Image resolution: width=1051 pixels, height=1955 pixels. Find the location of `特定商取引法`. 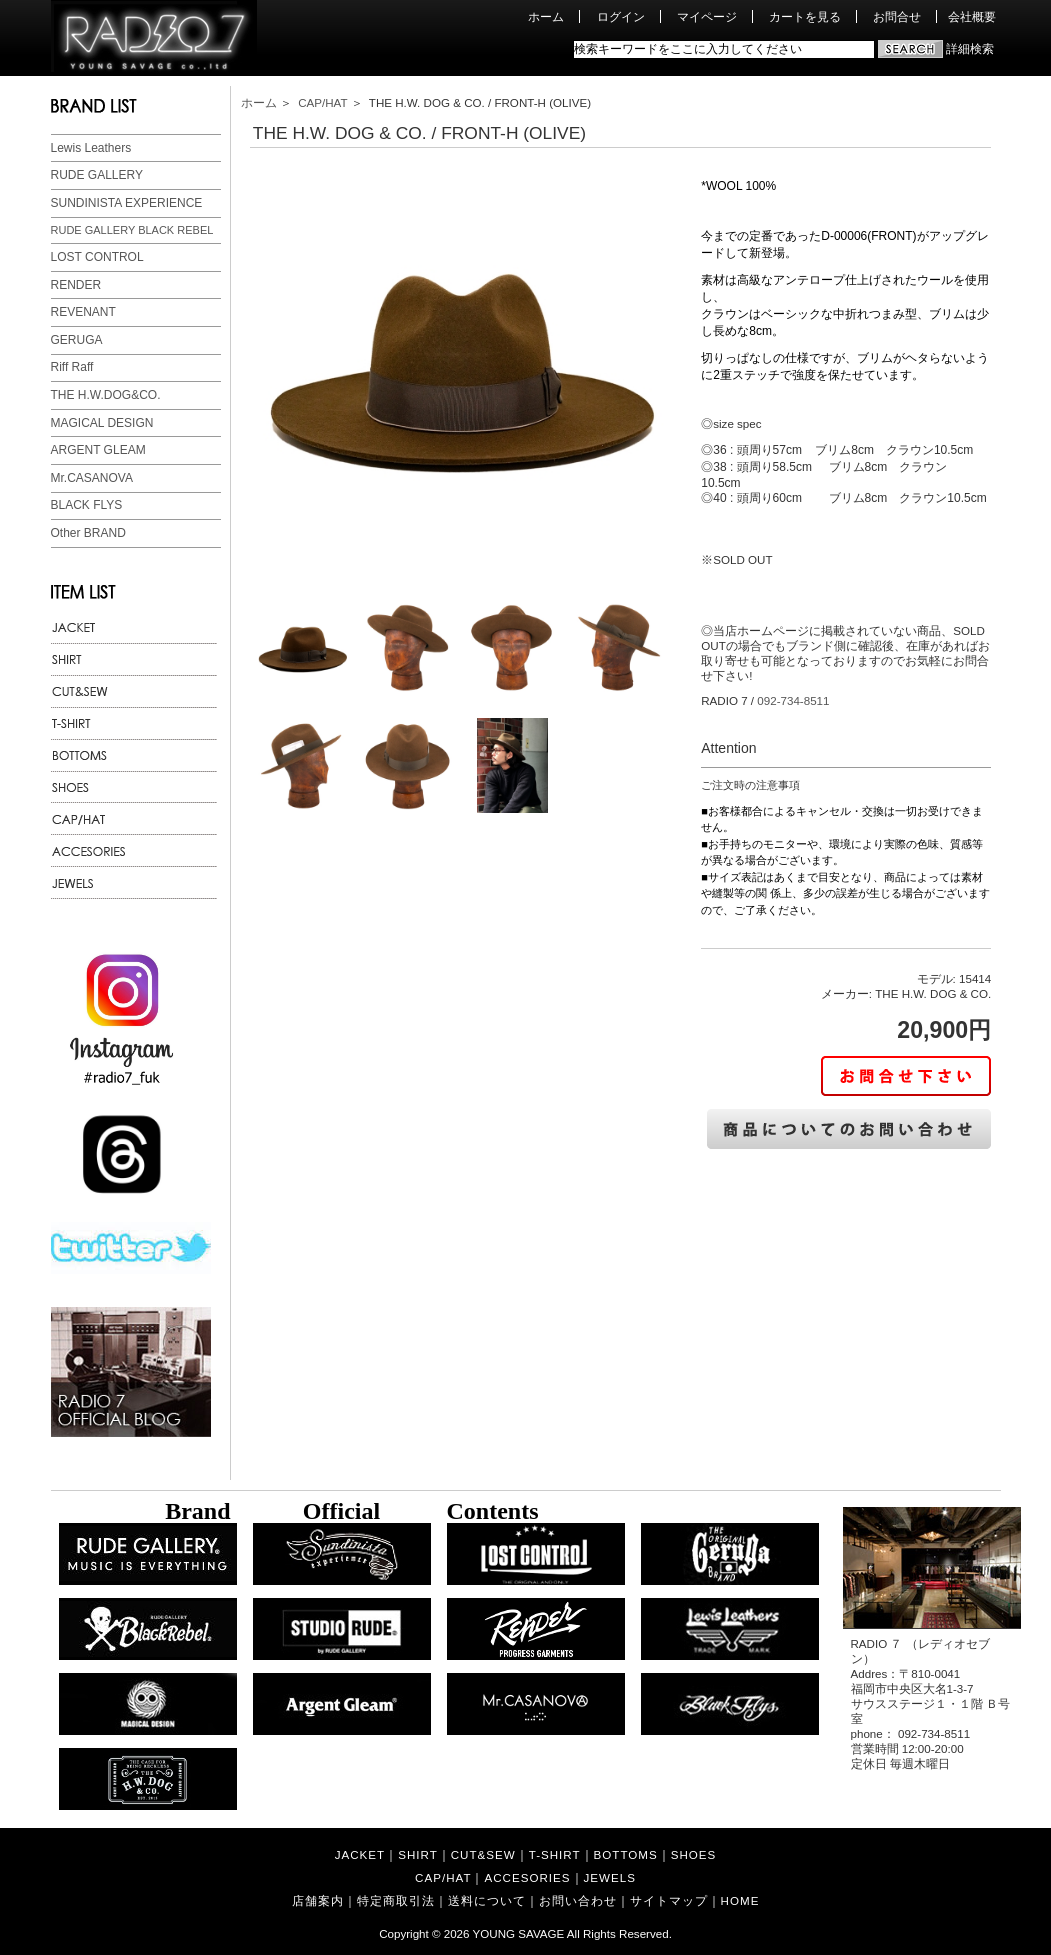

特定商取引法 is located at coordinates (396, 1900).